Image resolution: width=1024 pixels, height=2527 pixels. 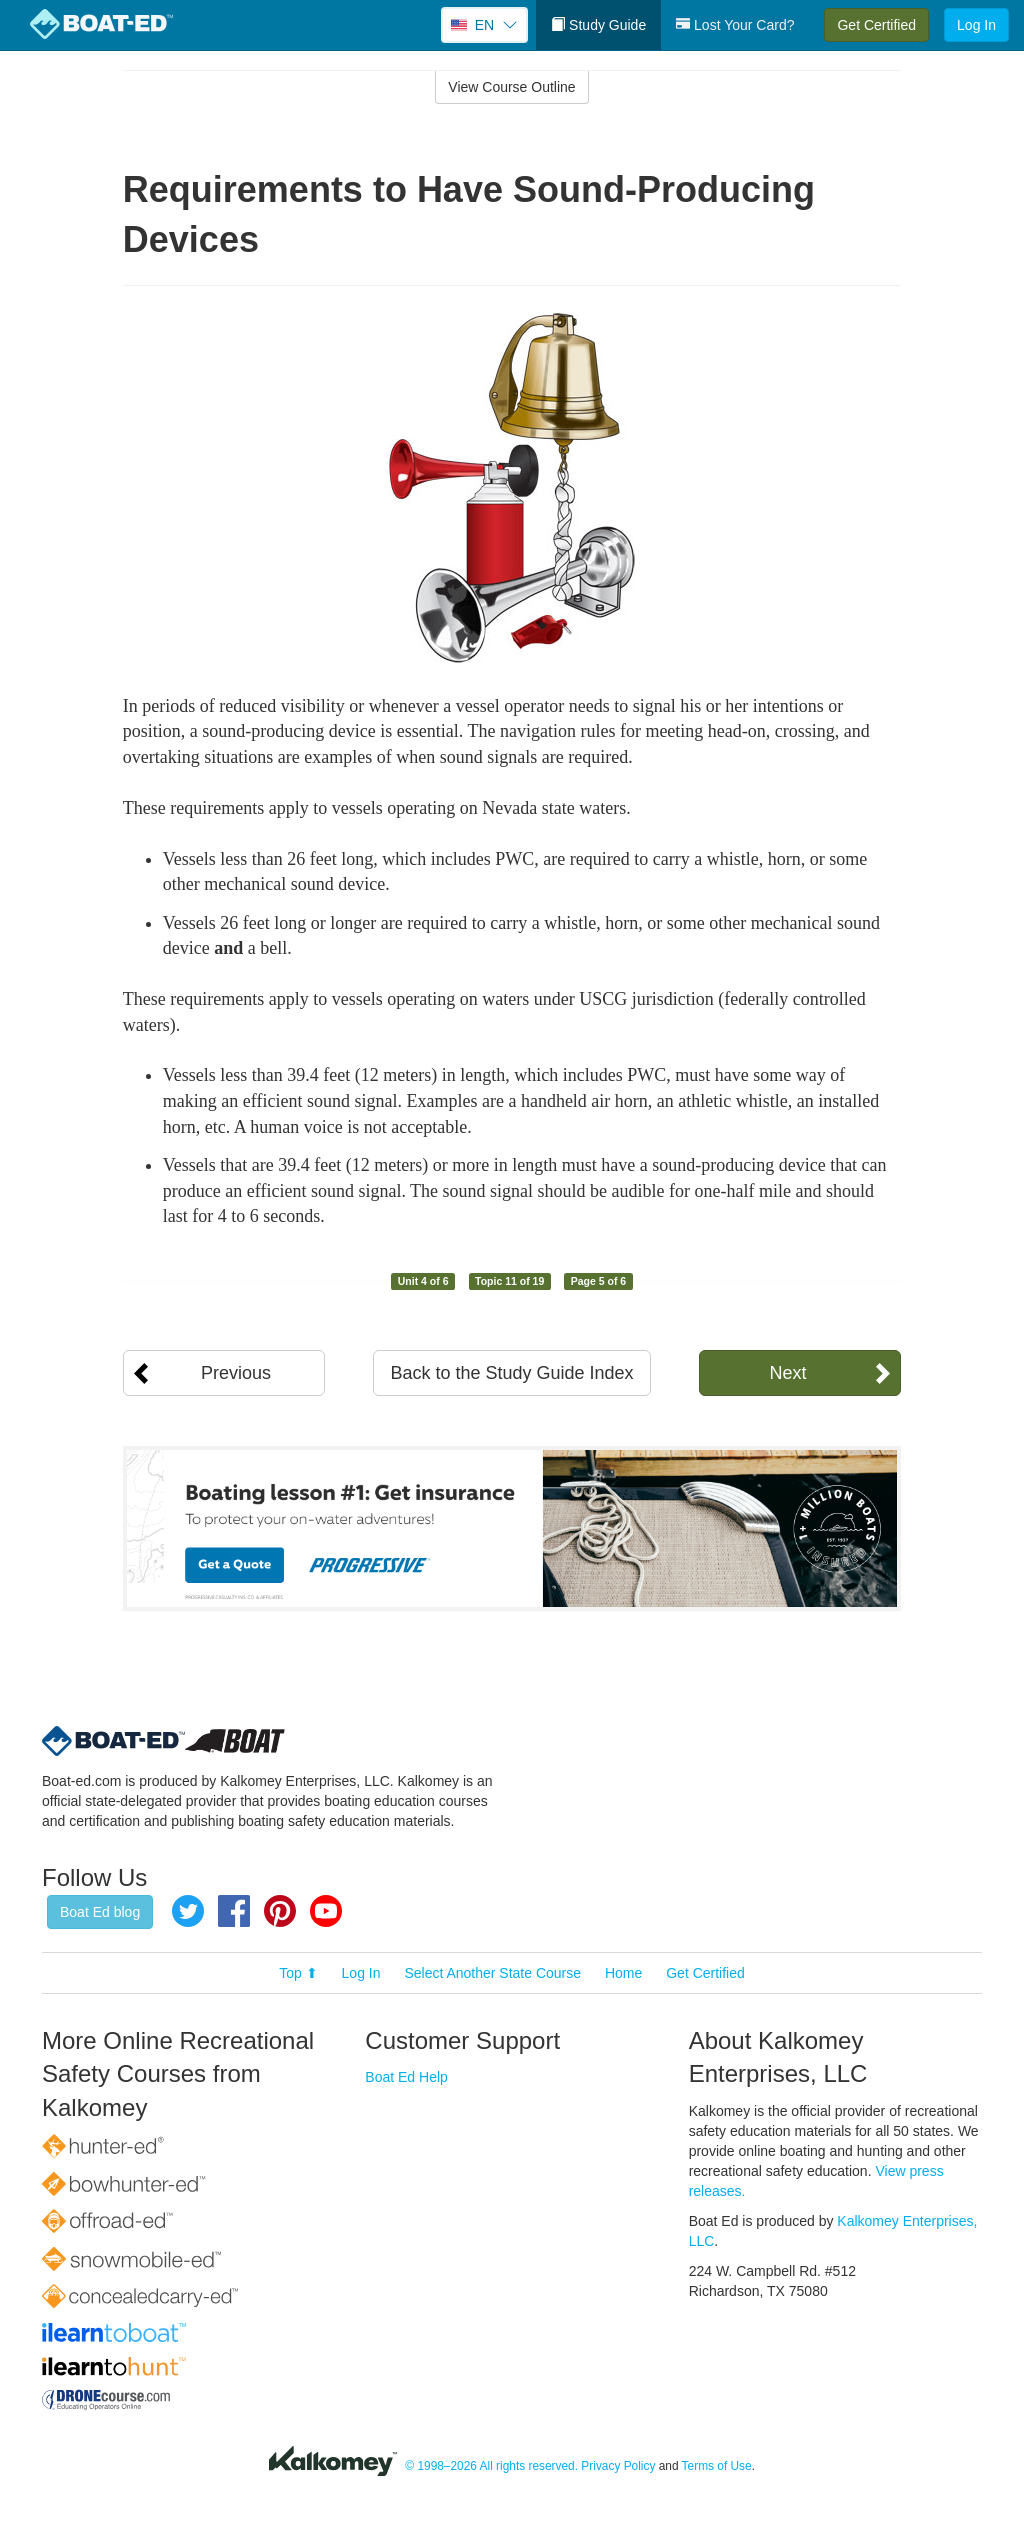 What do you see at coordinates (280, 1911) in the screenshot?
I see `Pinterest` at bounding box center [280, 1911].